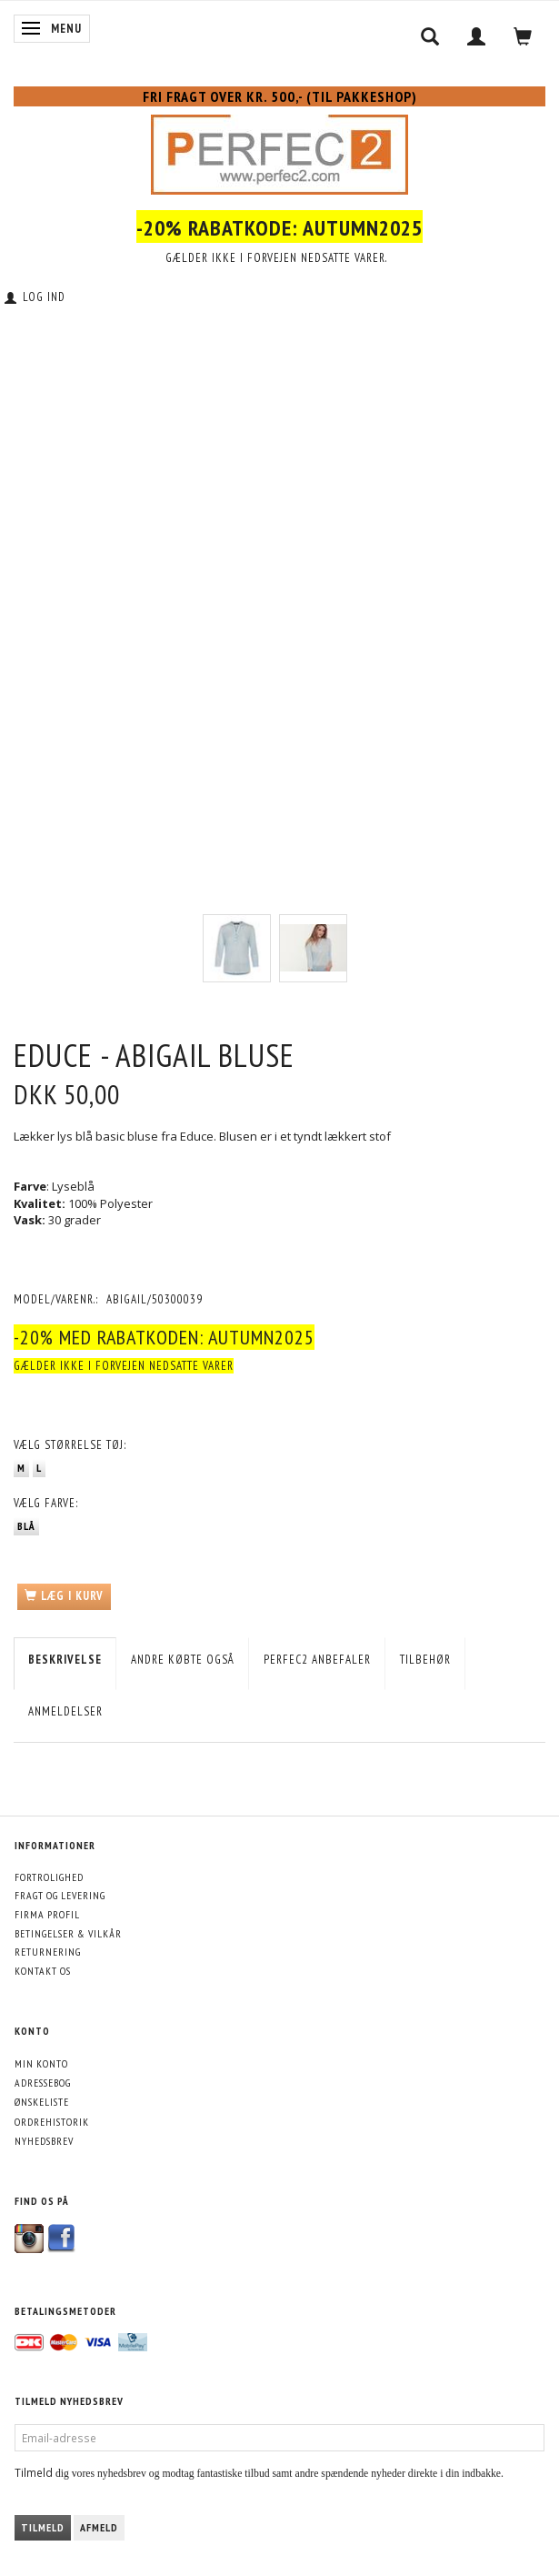 This screenshot has height=2576, width=559. I want to click on Firma profil, so click(47, 1914).